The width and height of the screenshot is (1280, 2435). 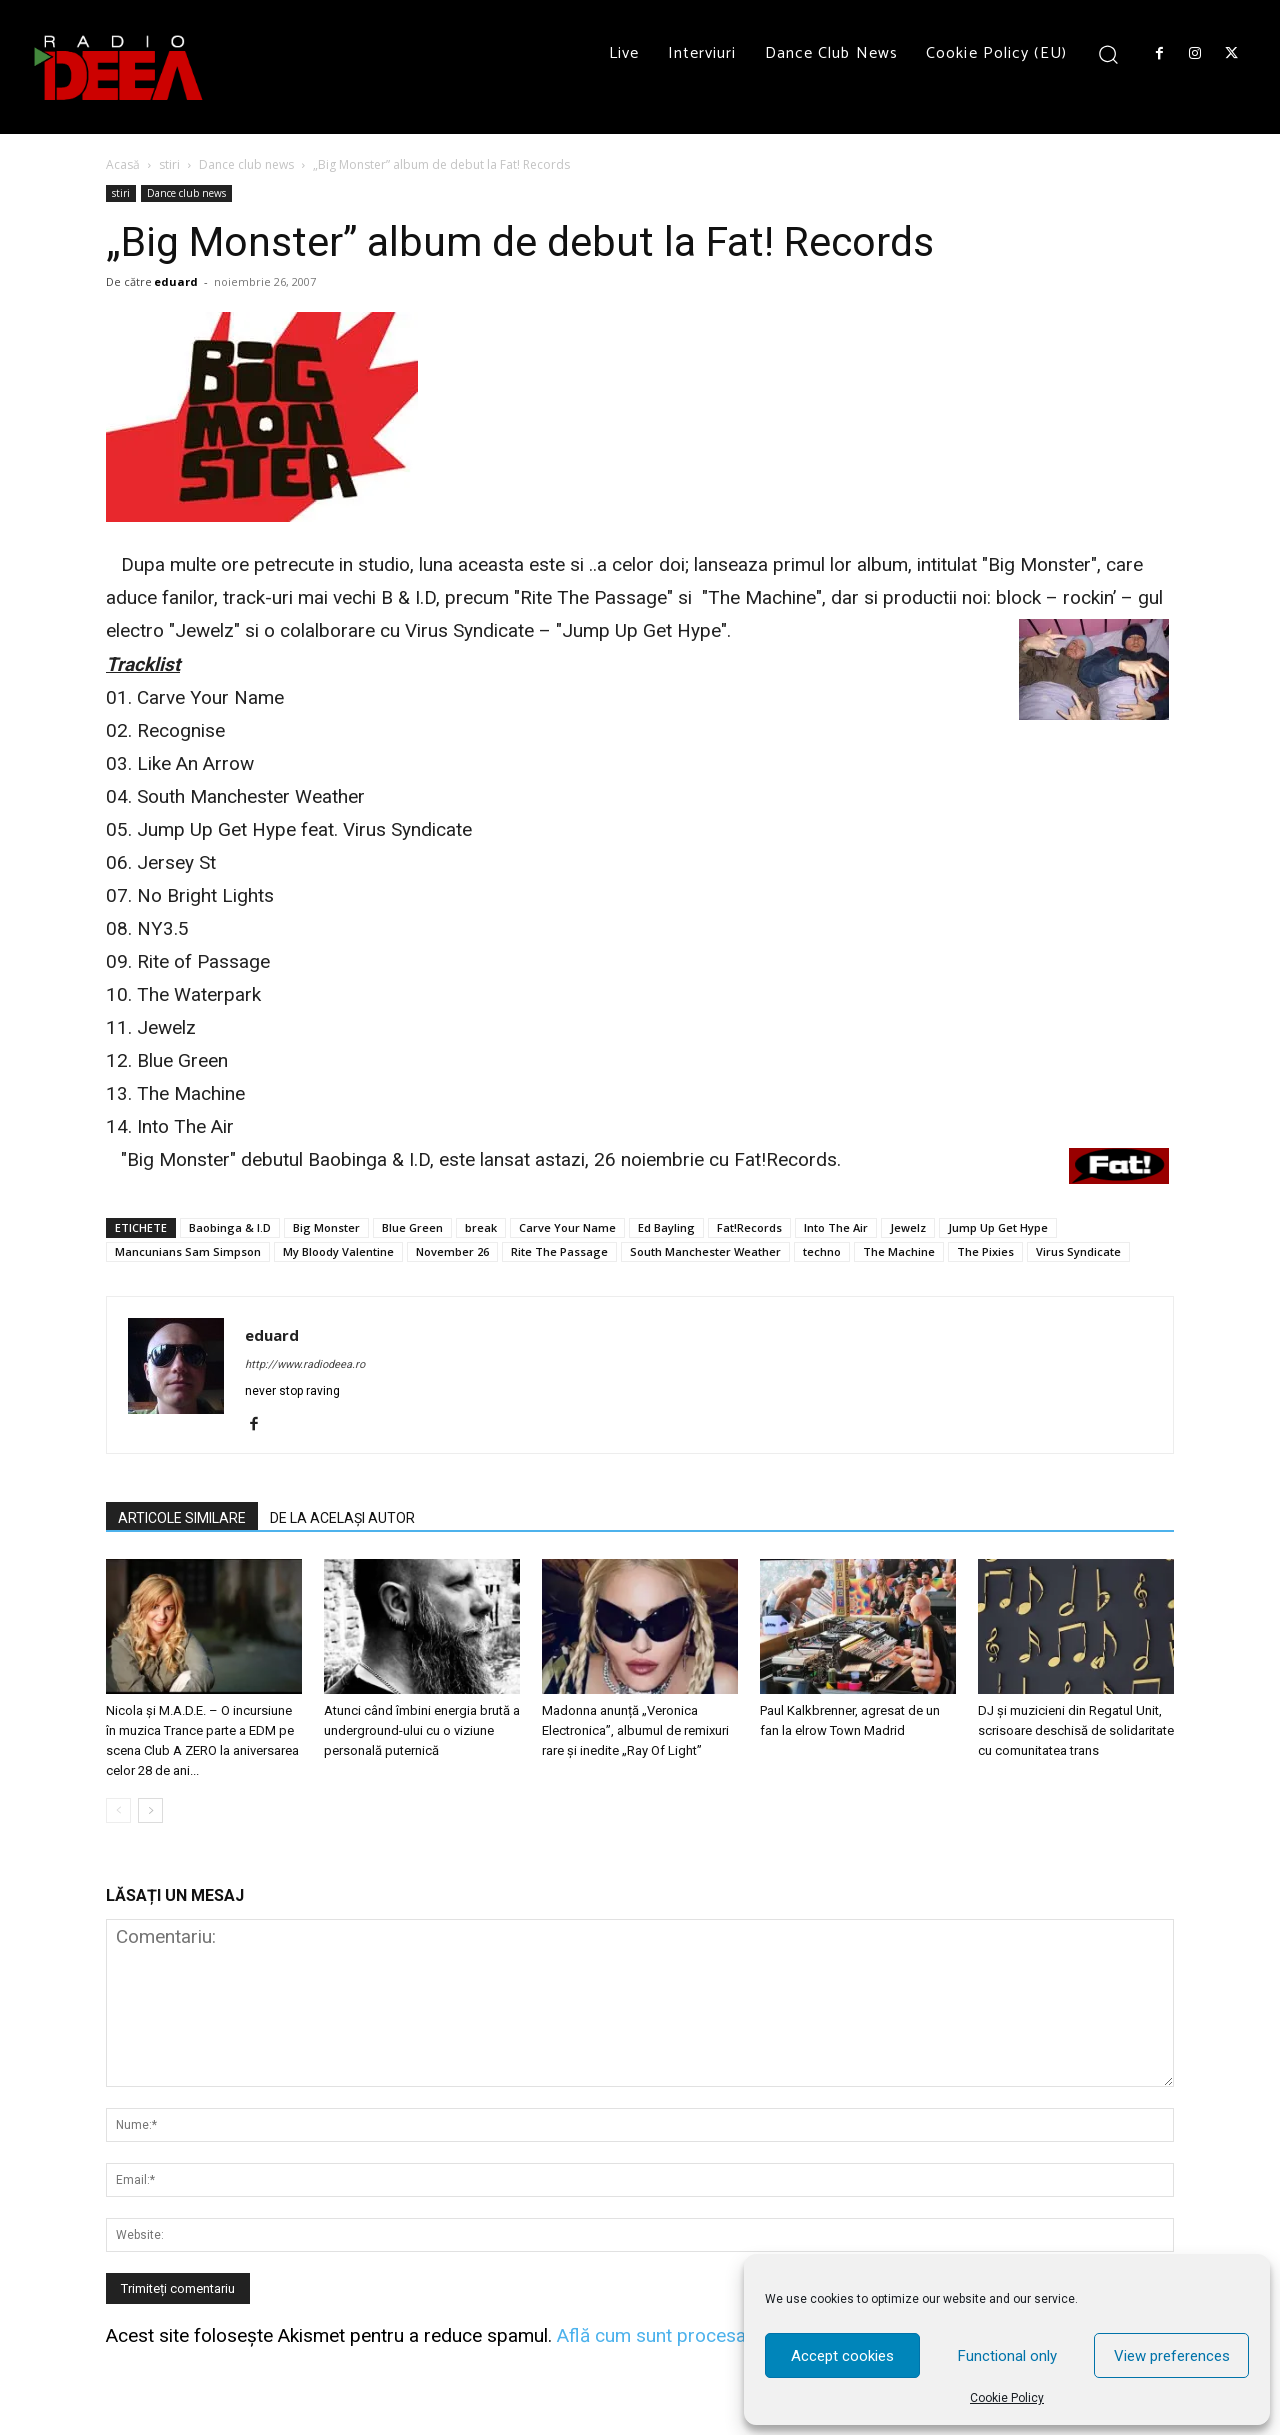 I want to click on November 26, so click(x=452, y=1251).